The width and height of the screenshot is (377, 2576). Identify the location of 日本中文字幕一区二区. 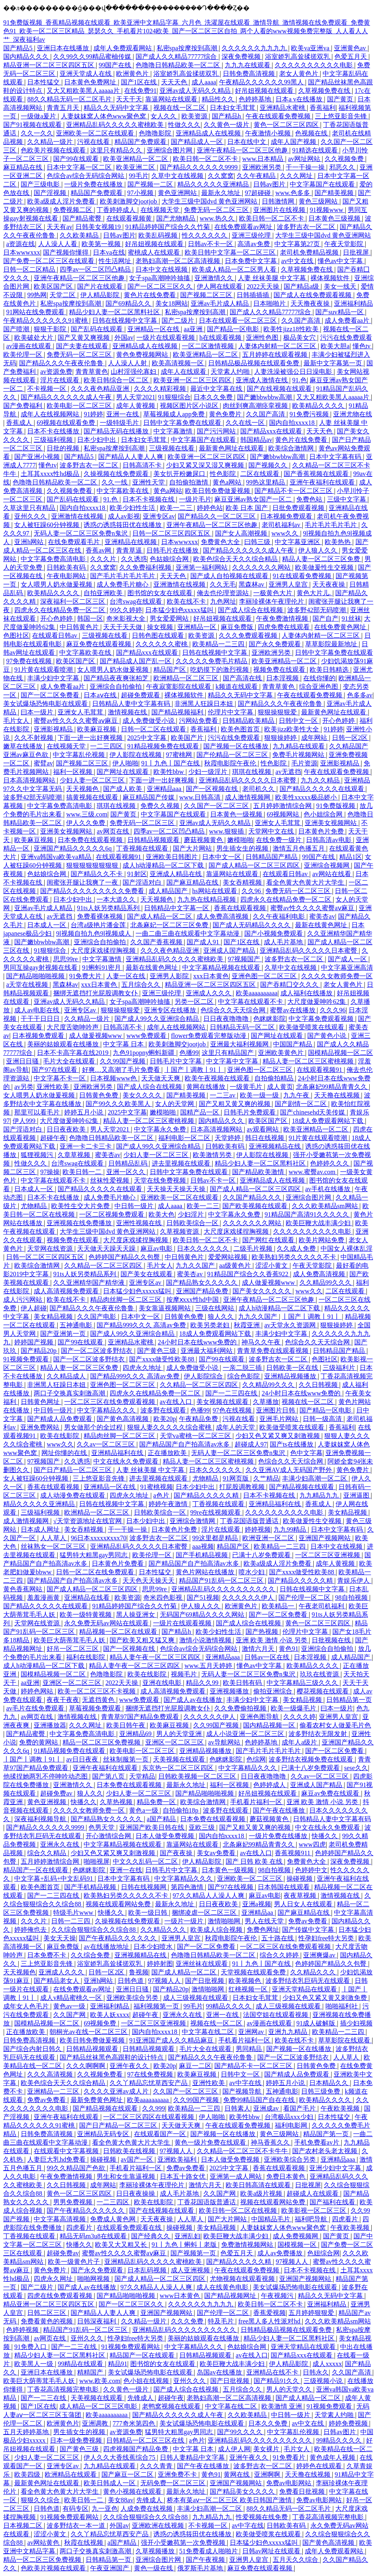
(80, 167).